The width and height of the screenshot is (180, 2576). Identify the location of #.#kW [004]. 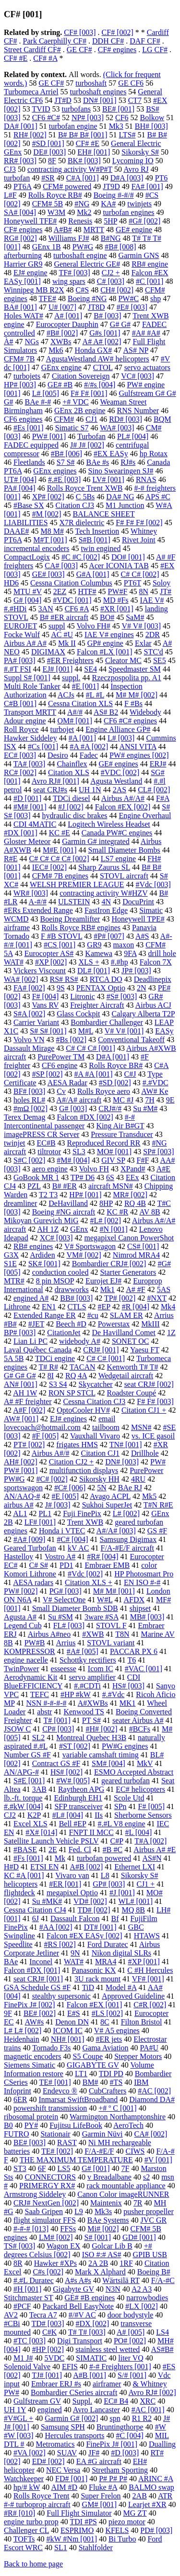
(23, 1806).